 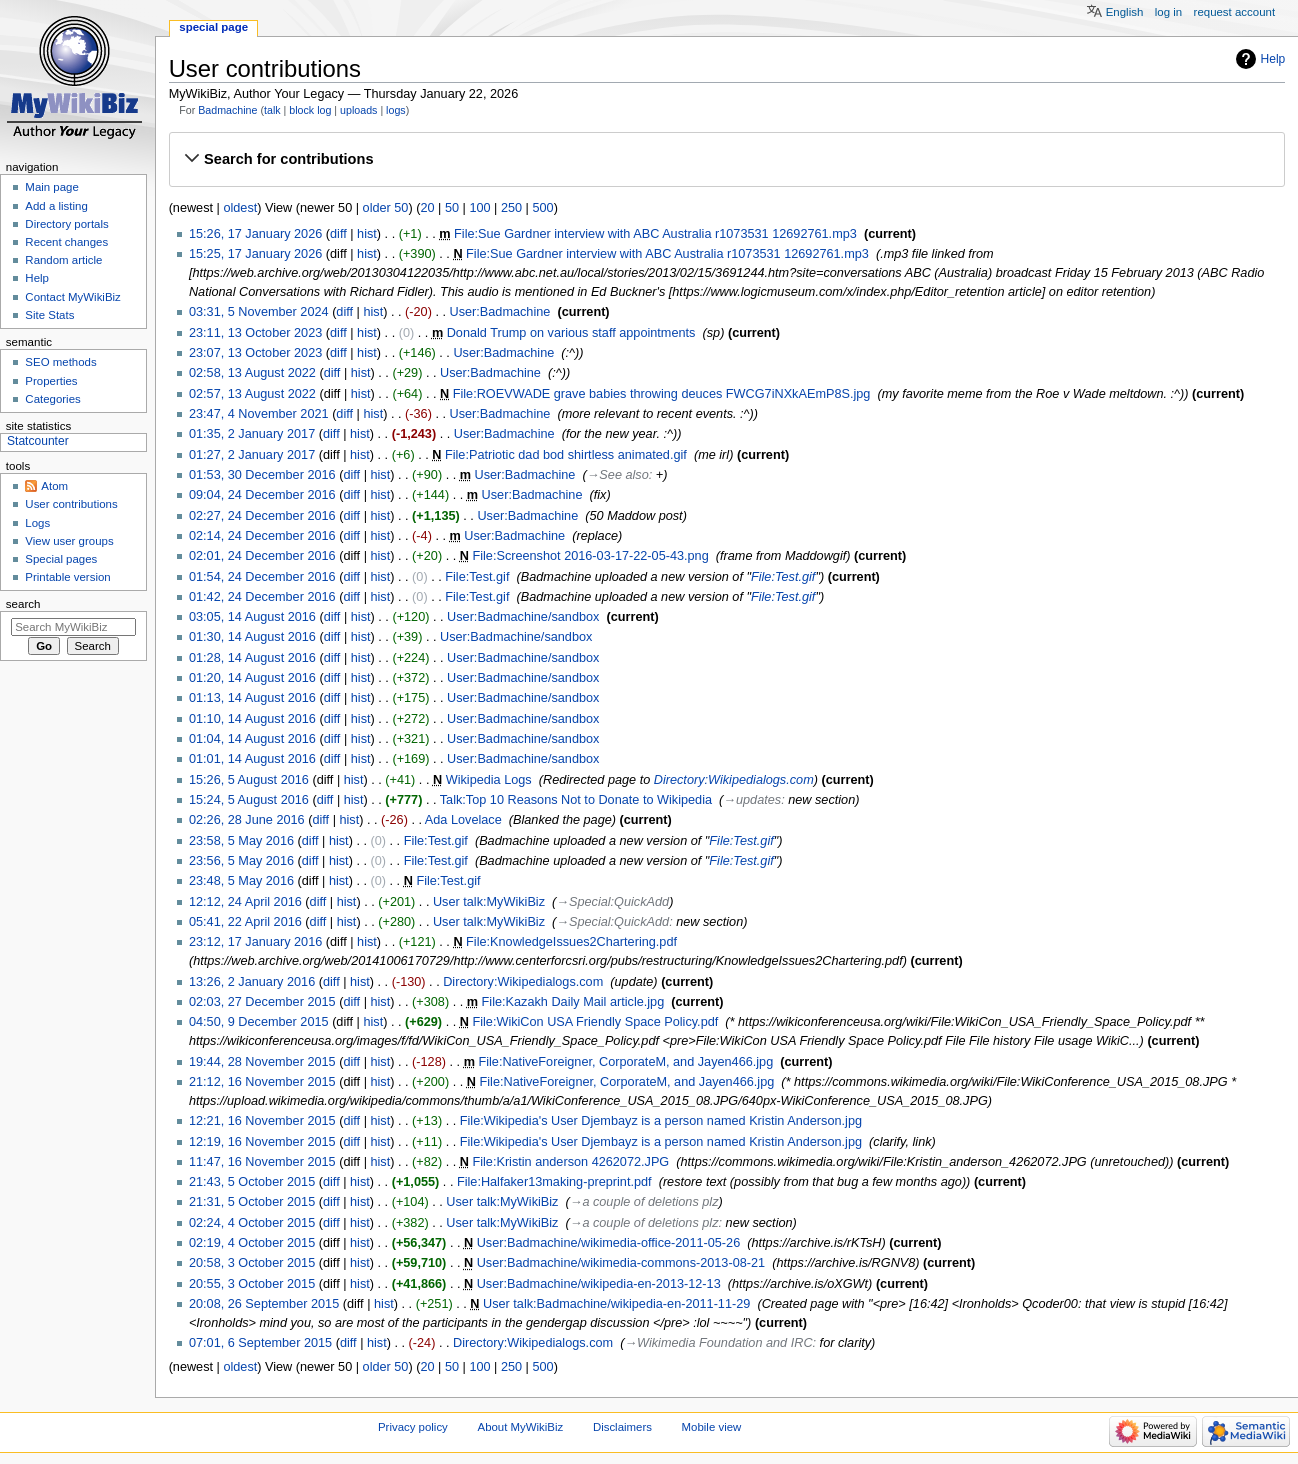 What do you see at coordinates (56, 206) in the screenshot?
I see `Add a listing` at bounding box center [56, 206].